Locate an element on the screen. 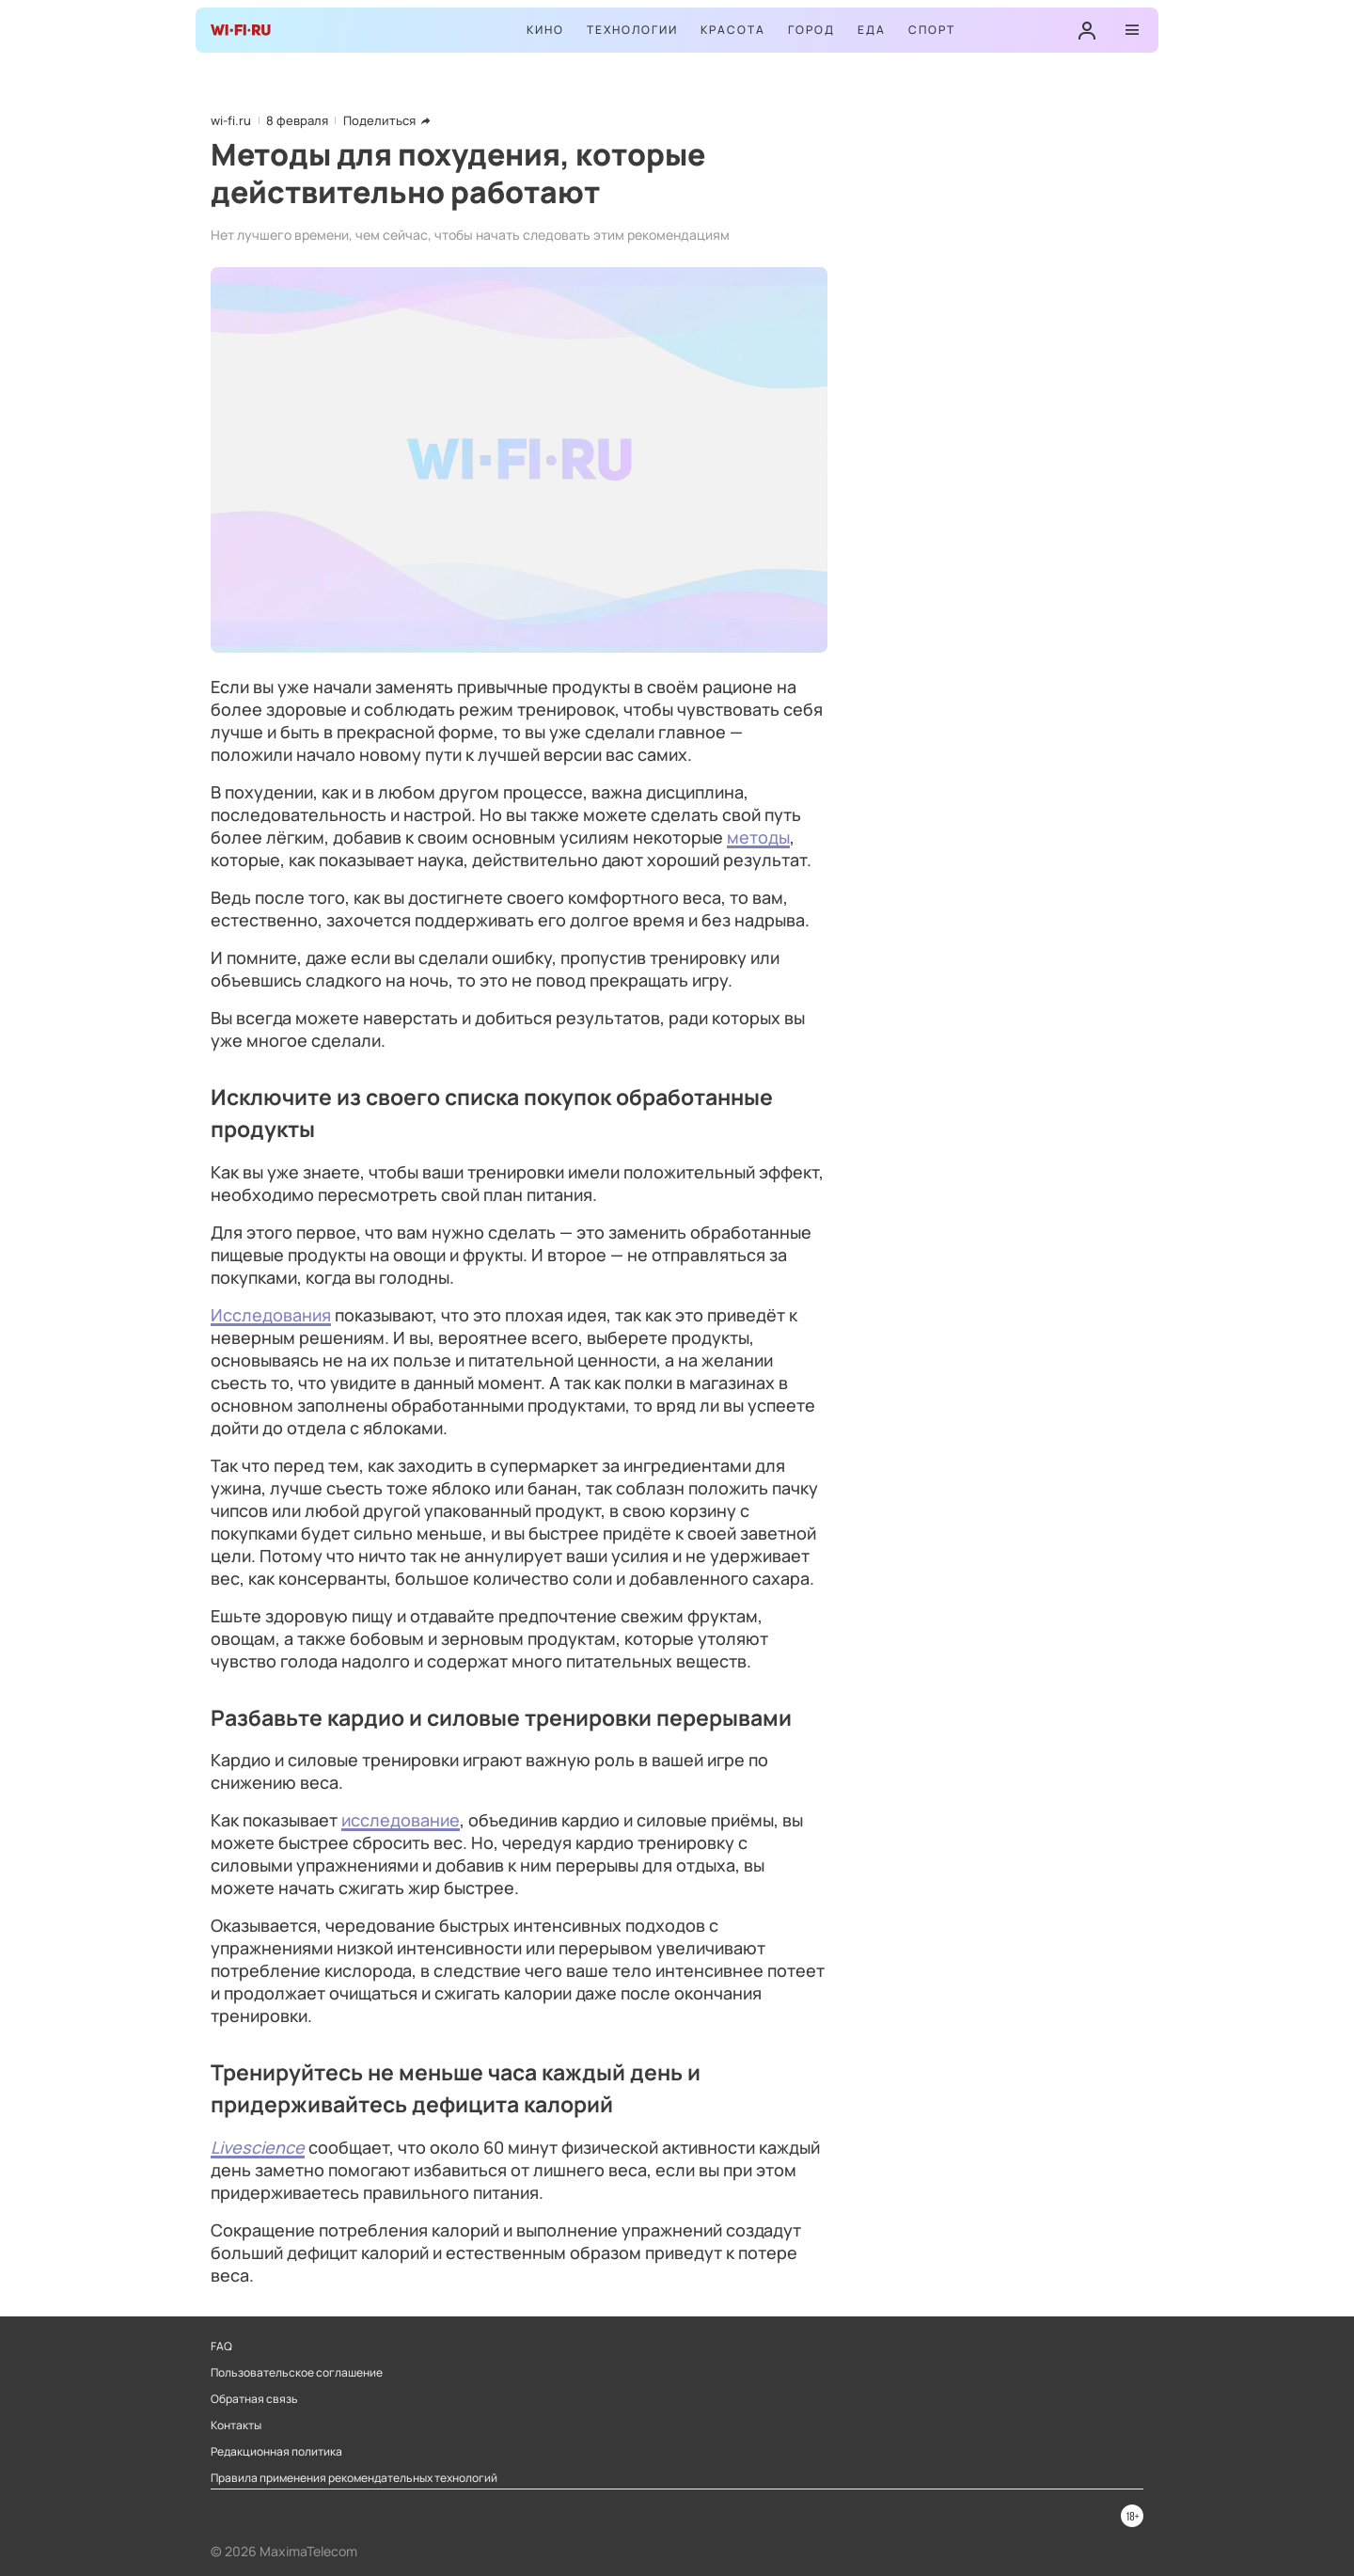 Image resolution: width=1354 pixels, height=2576 pixels. Livescience is located at coordinates (258, 2147).